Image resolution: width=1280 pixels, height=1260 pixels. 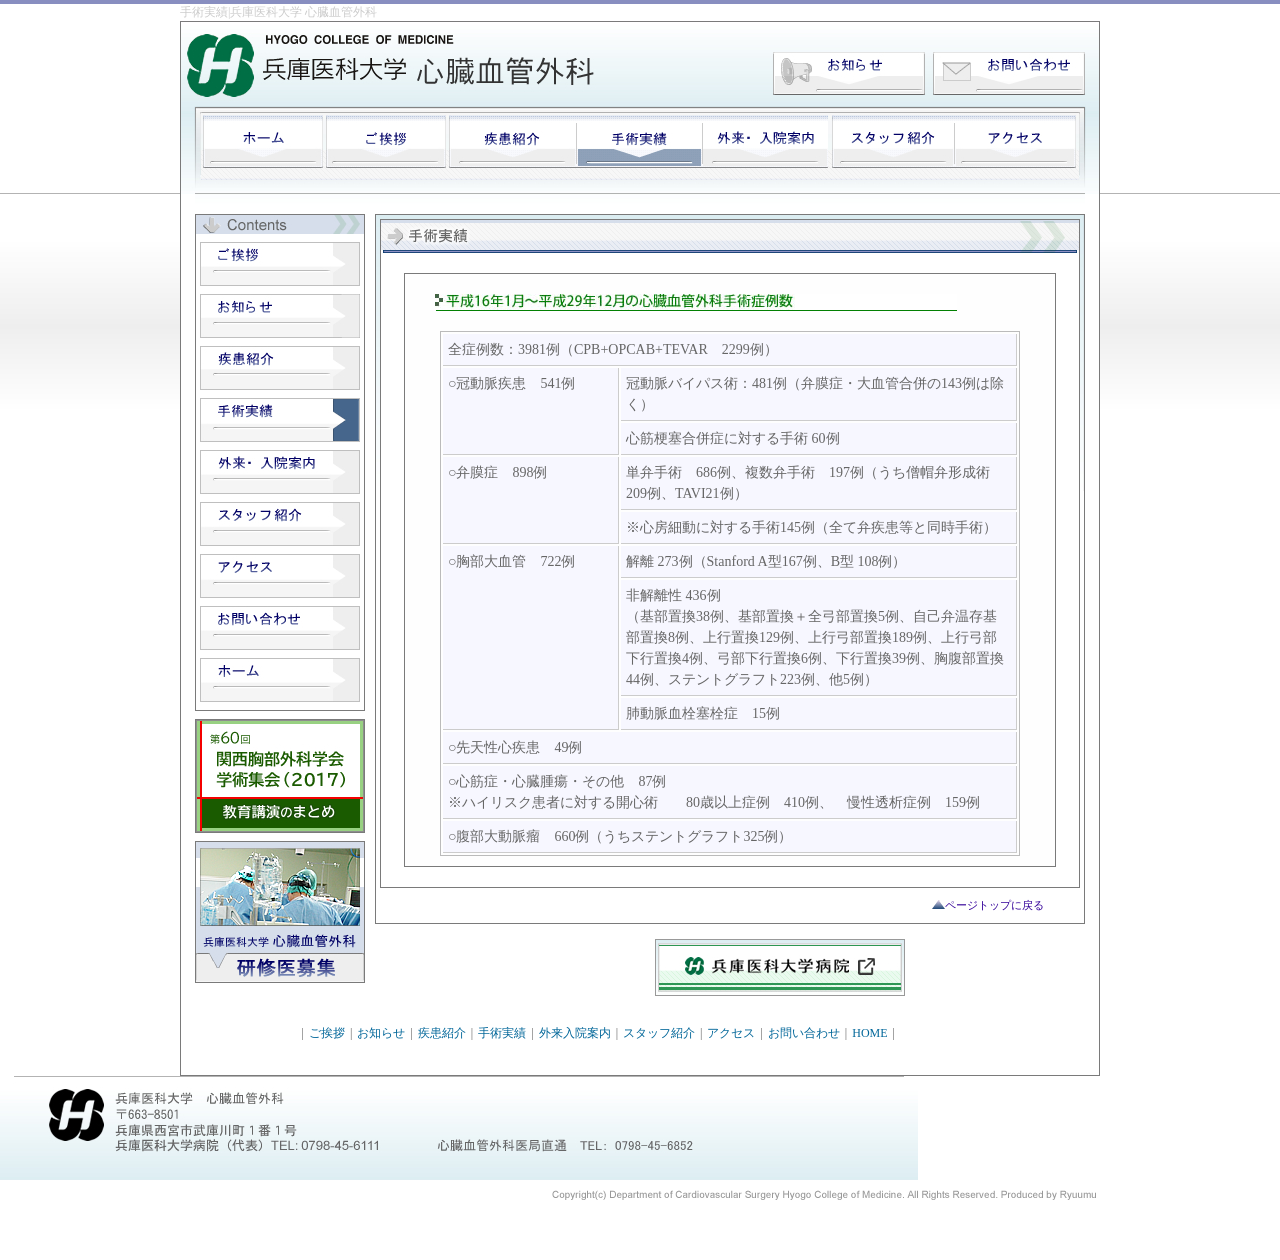 I want to click on 手術実績, so click(x=502, y=1033).